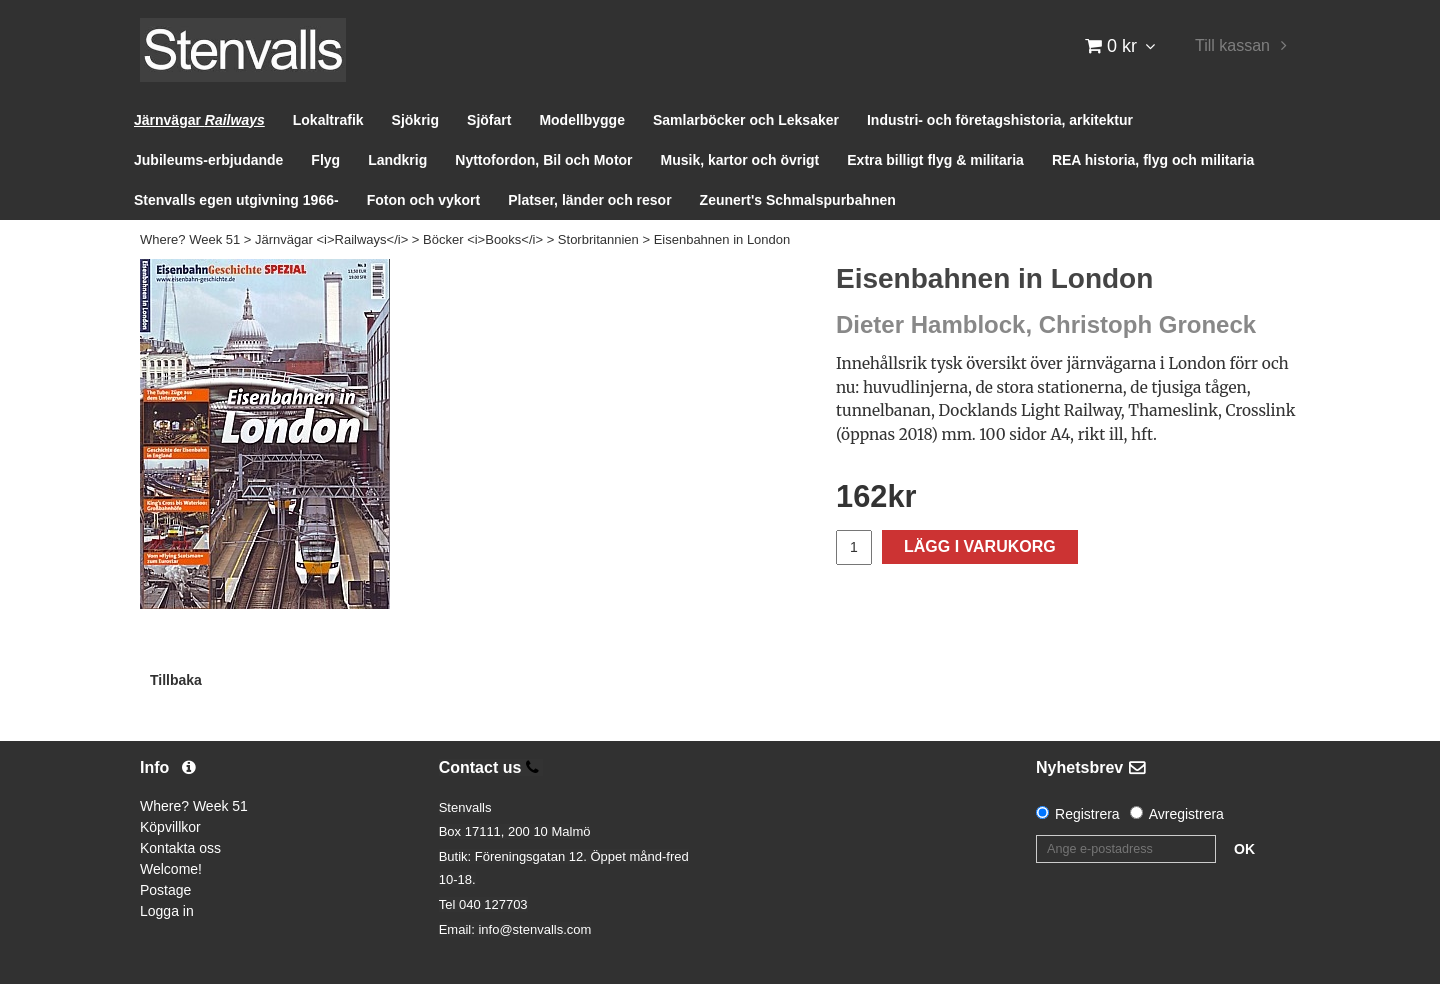 This screenshot has height=984, width=1440. Describe the element at coordinates (1153, 160) in the screenshot. I see `REA historia, flyg och militaria` at that location.